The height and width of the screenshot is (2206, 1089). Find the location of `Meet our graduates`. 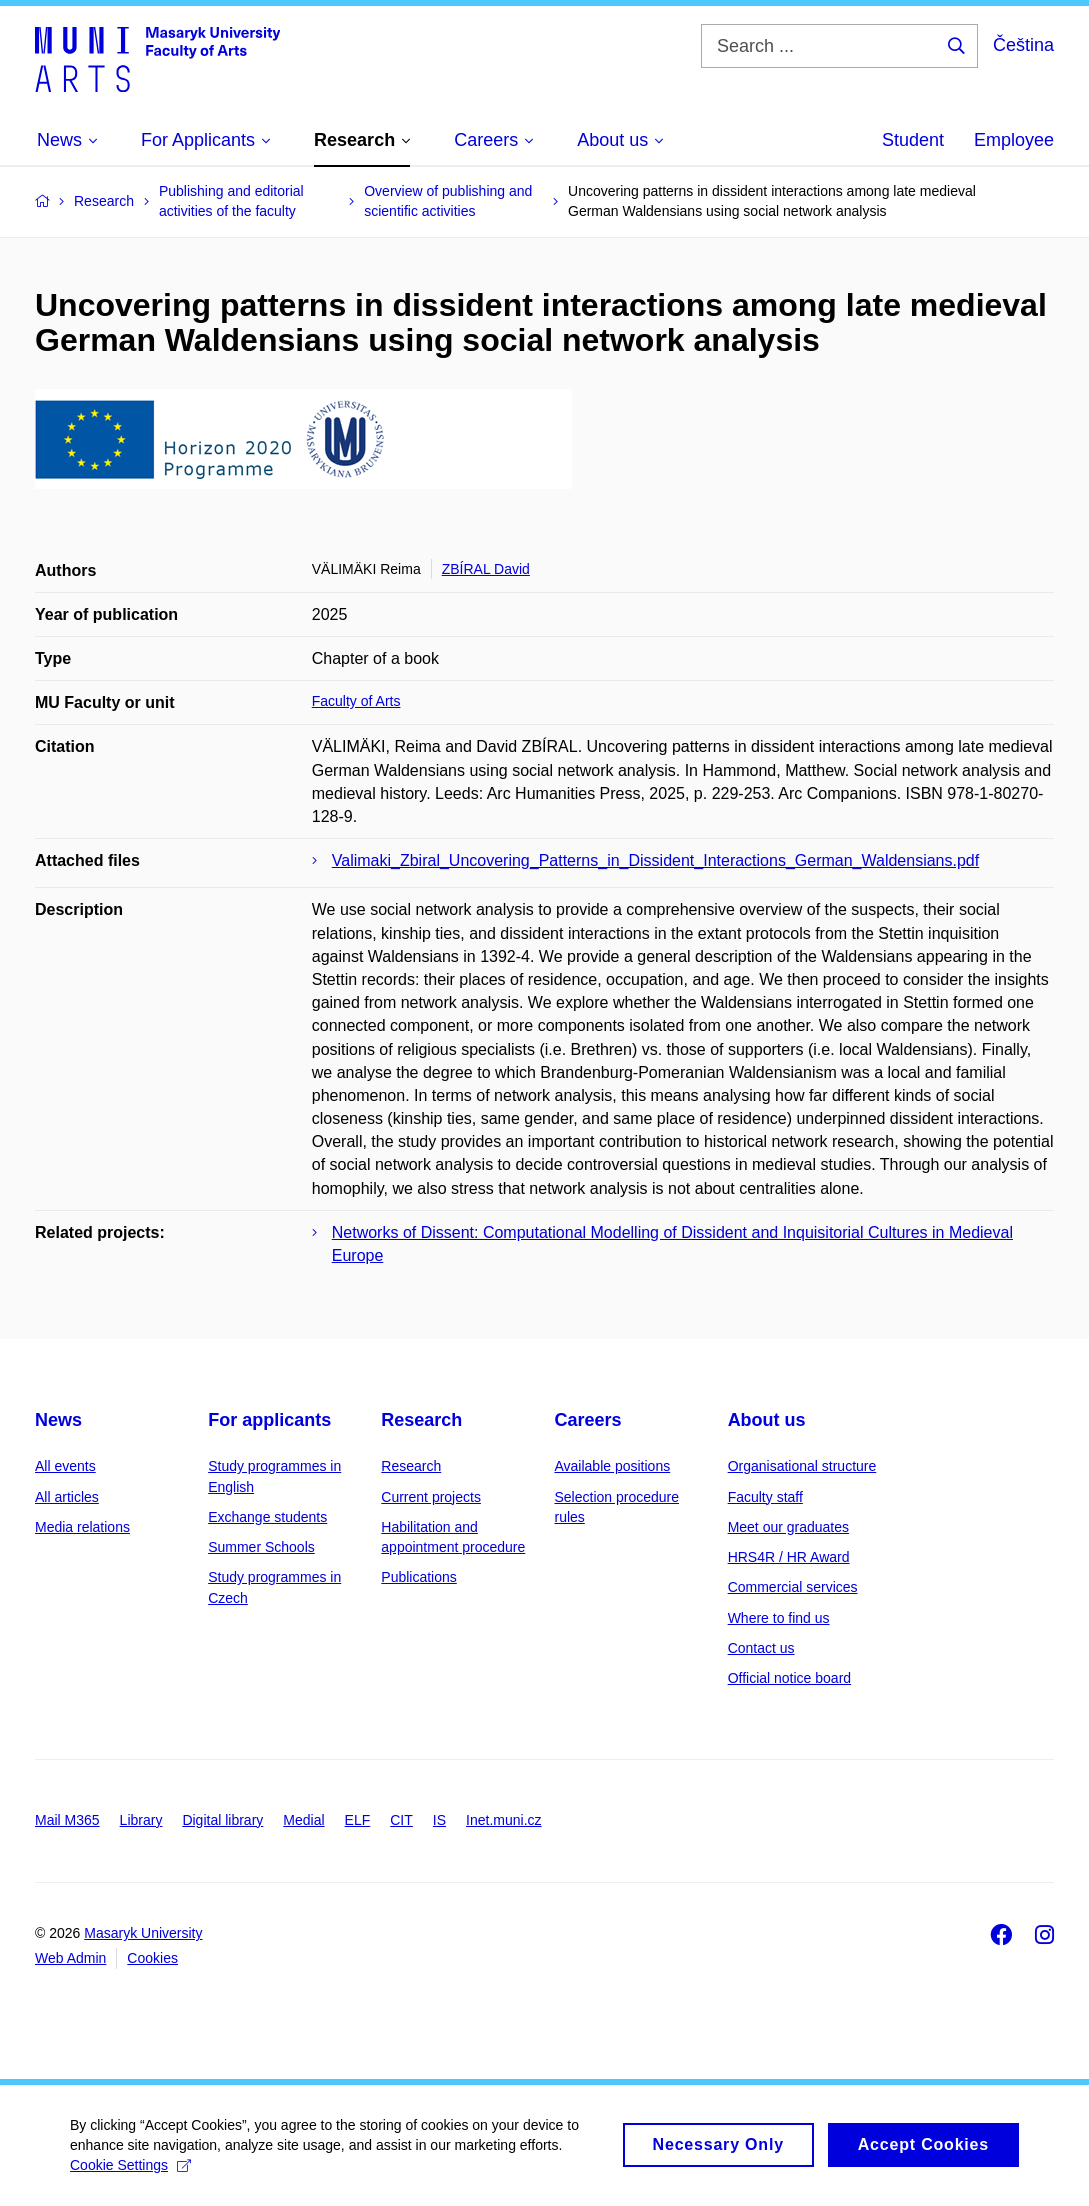

Meet our graduates is located at coordinates (788, 1527).